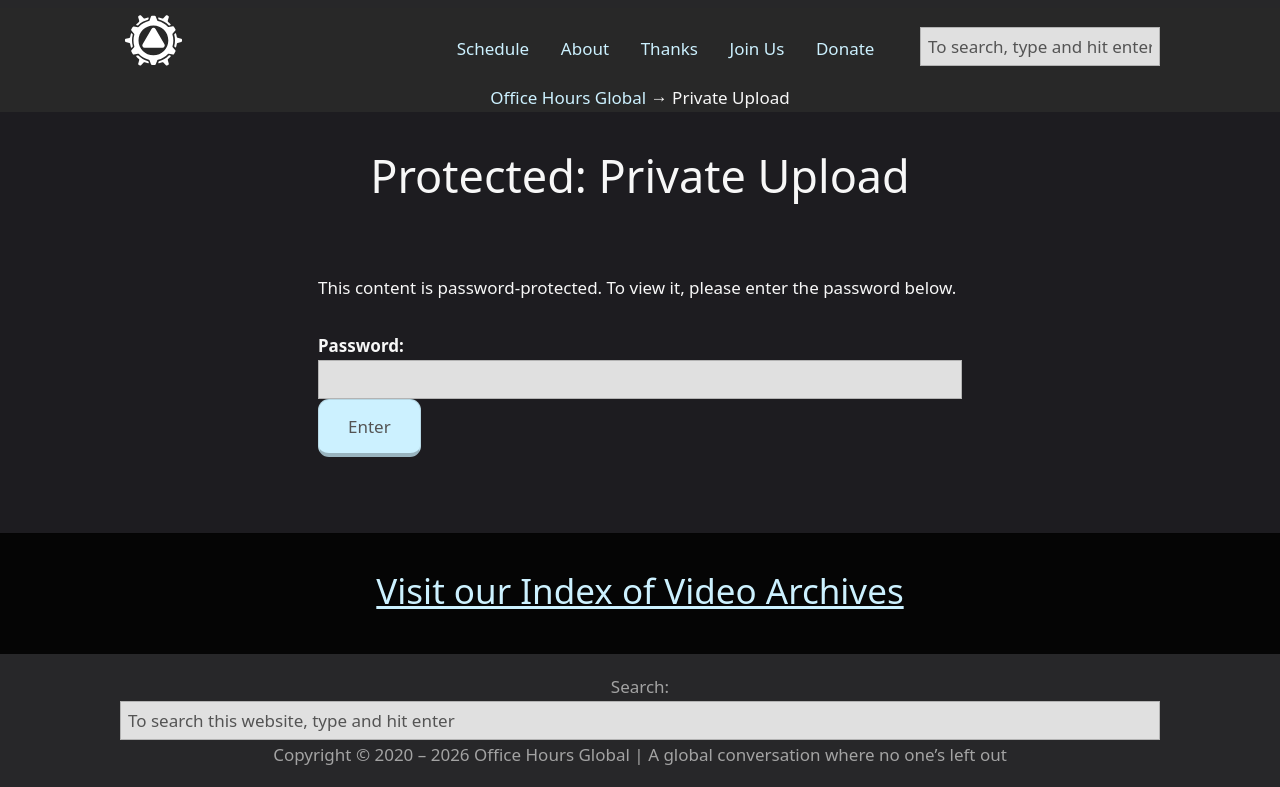  I want to click on Schedule, so click(493, 48).